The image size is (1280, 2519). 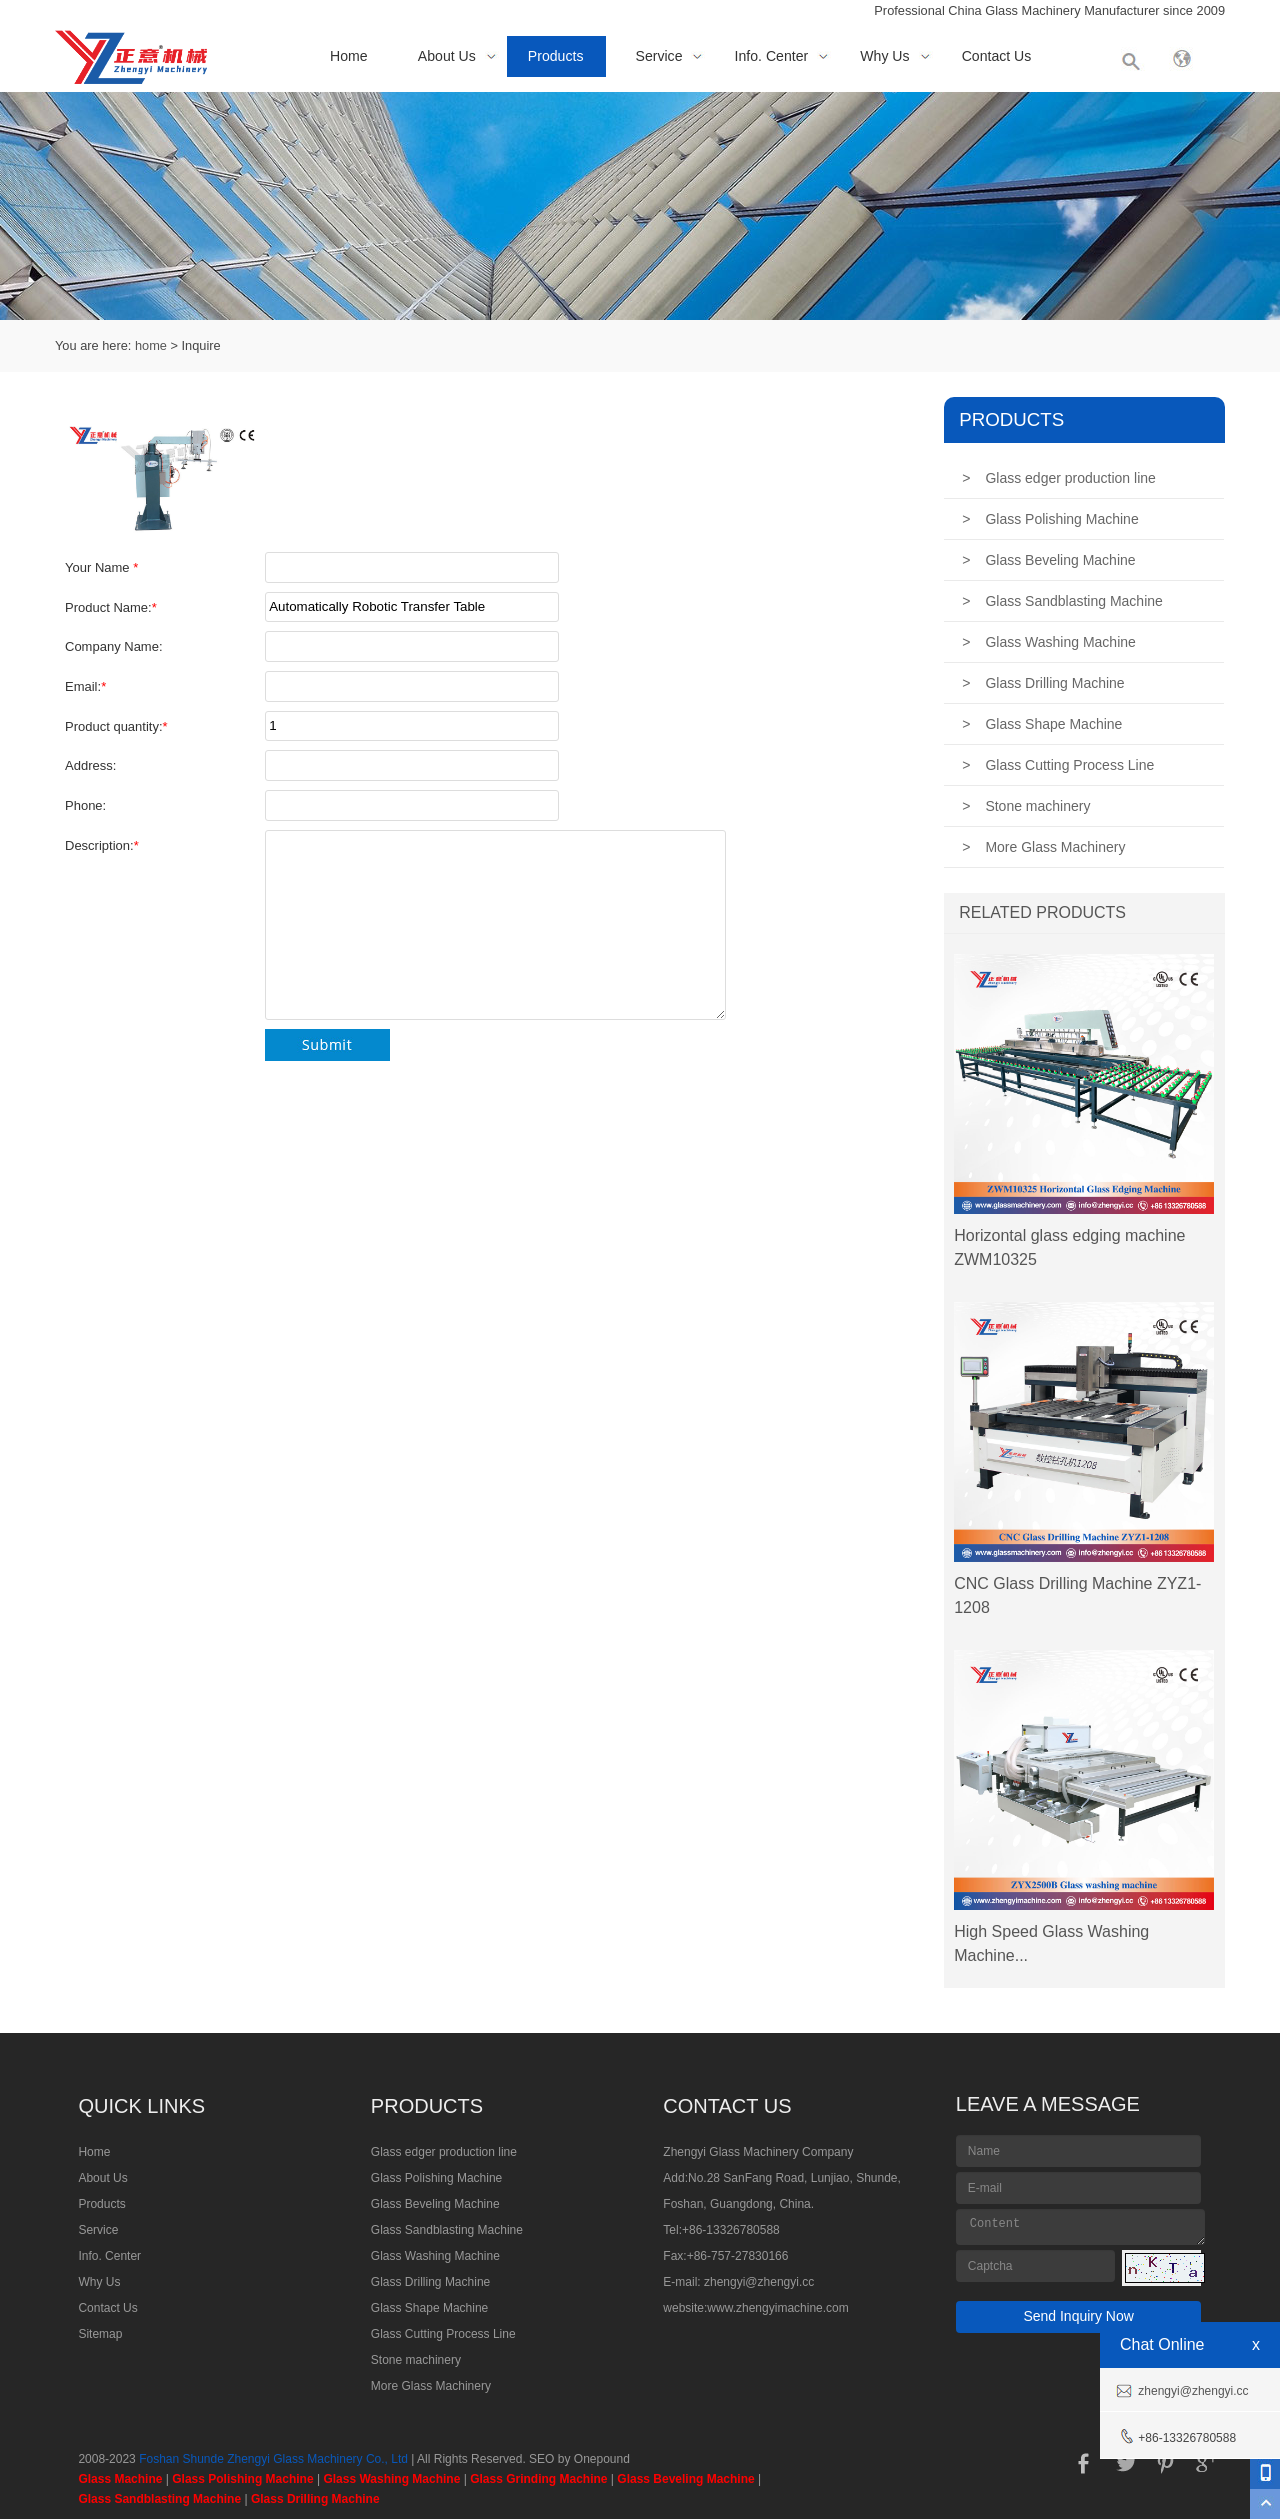 What do you see at coordinates (659, 56) in the screenshot?
I see `Service` at bounding box center [659, 56].